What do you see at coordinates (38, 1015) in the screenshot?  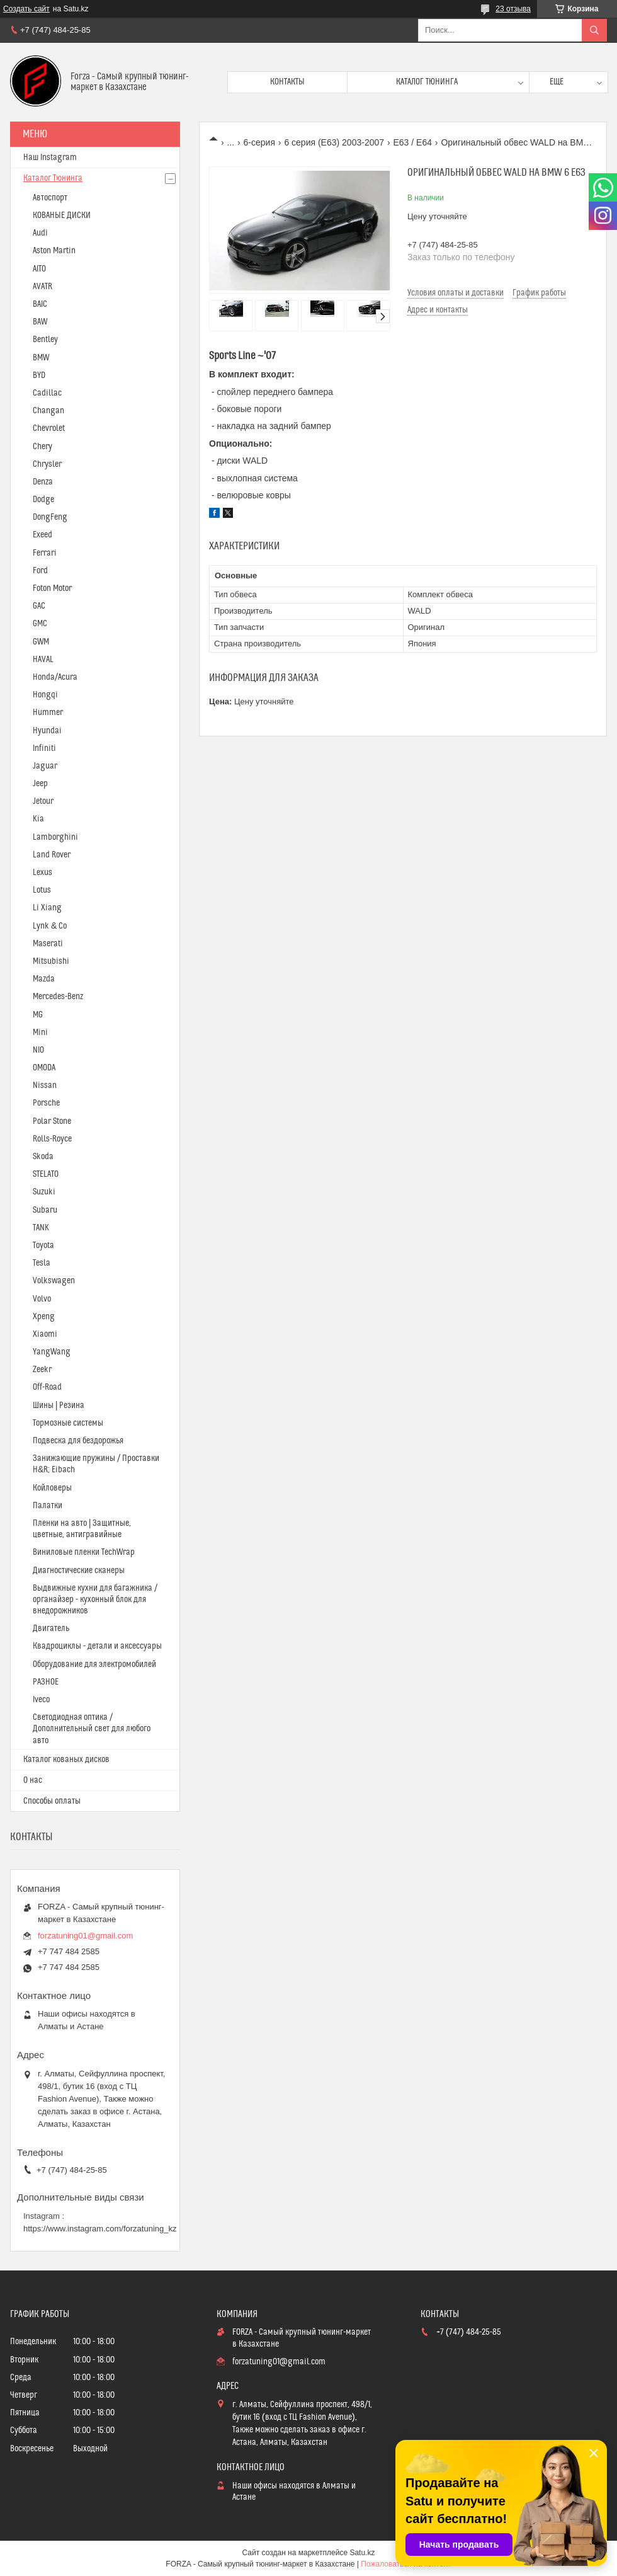 I see `MG` at bounding box center [38, 1015].